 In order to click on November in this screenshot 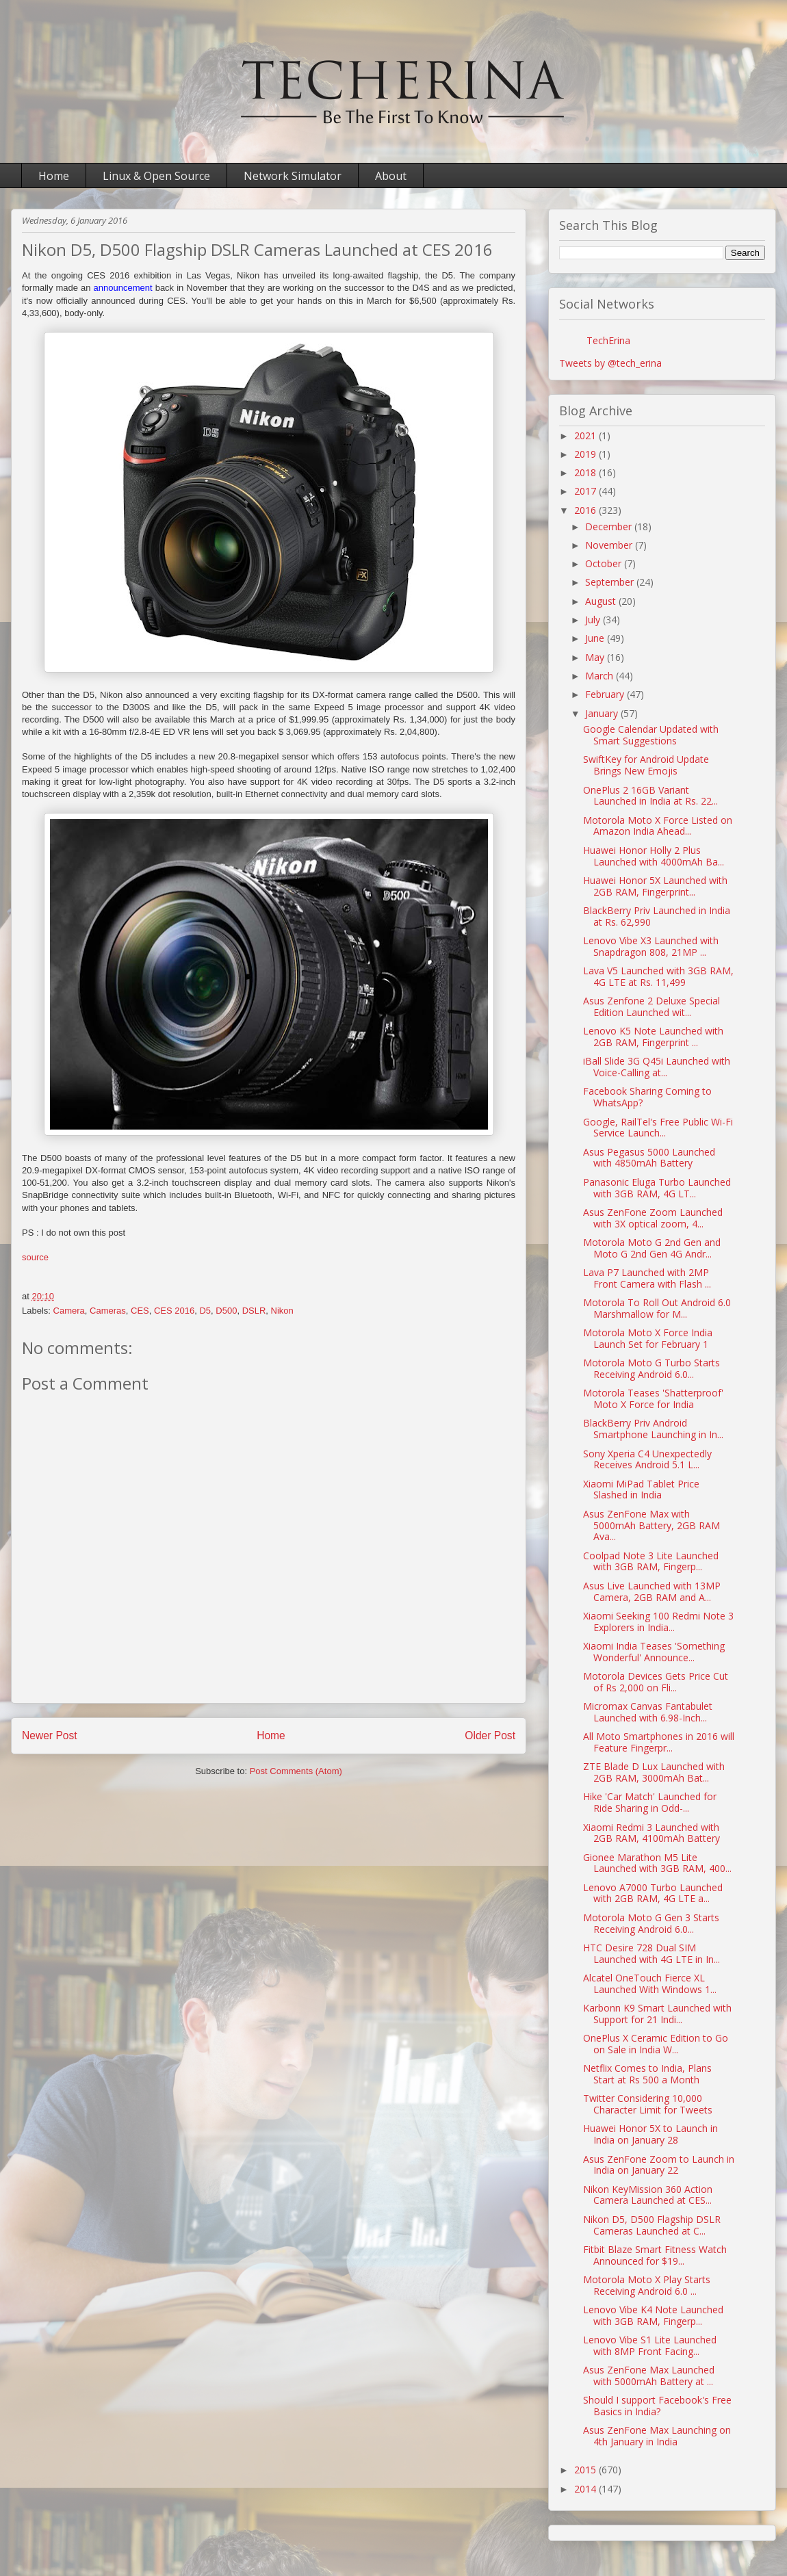, I will do `click(610, 544)`.